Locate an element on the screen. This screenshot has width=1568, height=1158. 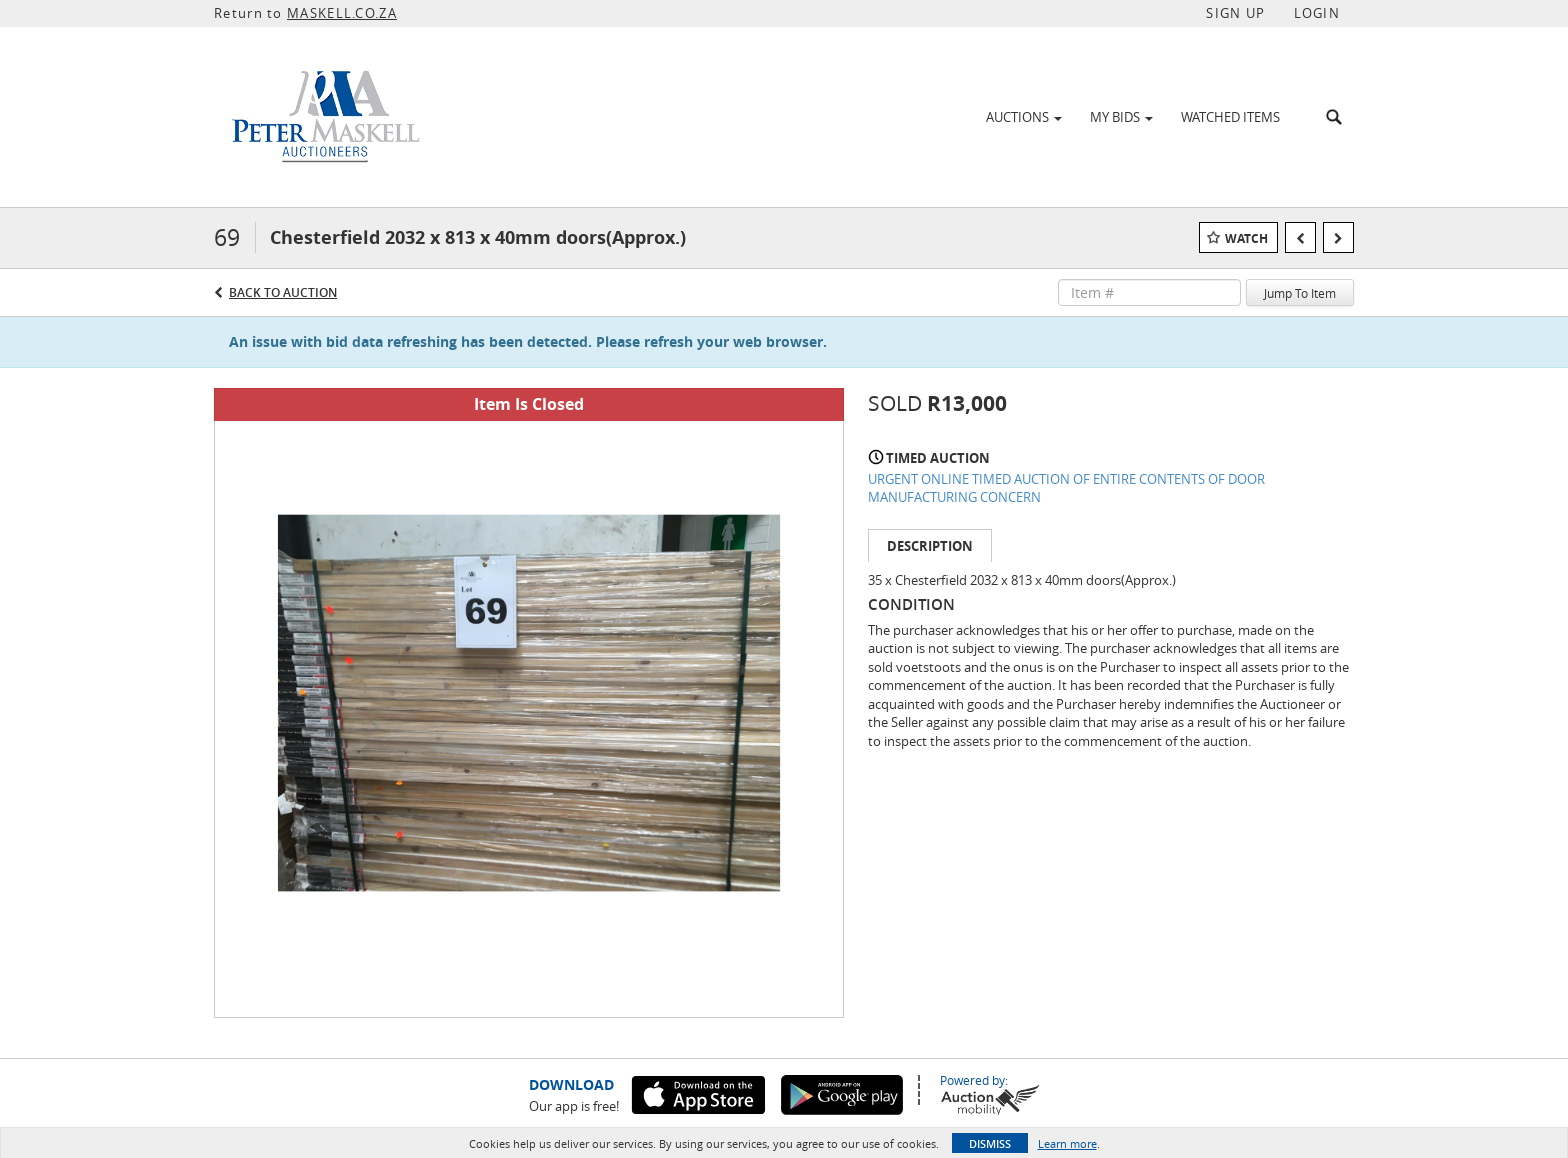
Learn more is located at coordinates (1067, 1143).